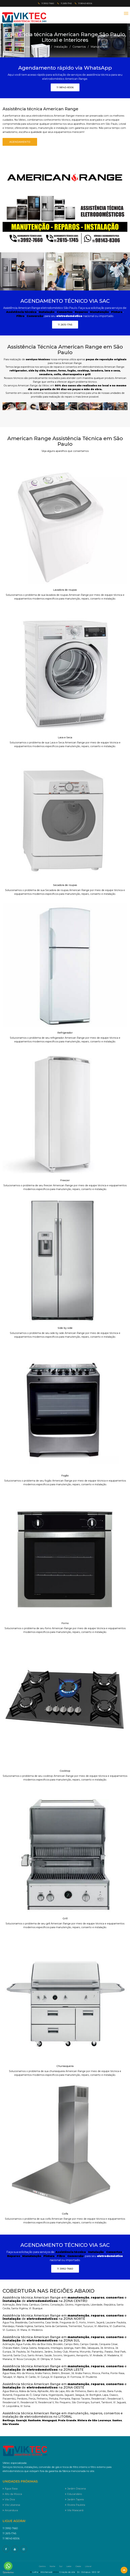 The width and height of the screenshot is (130, 2576). Describe the element at coordinates (67, 2572) in the screenshot. I see `Criação do site` at that location.